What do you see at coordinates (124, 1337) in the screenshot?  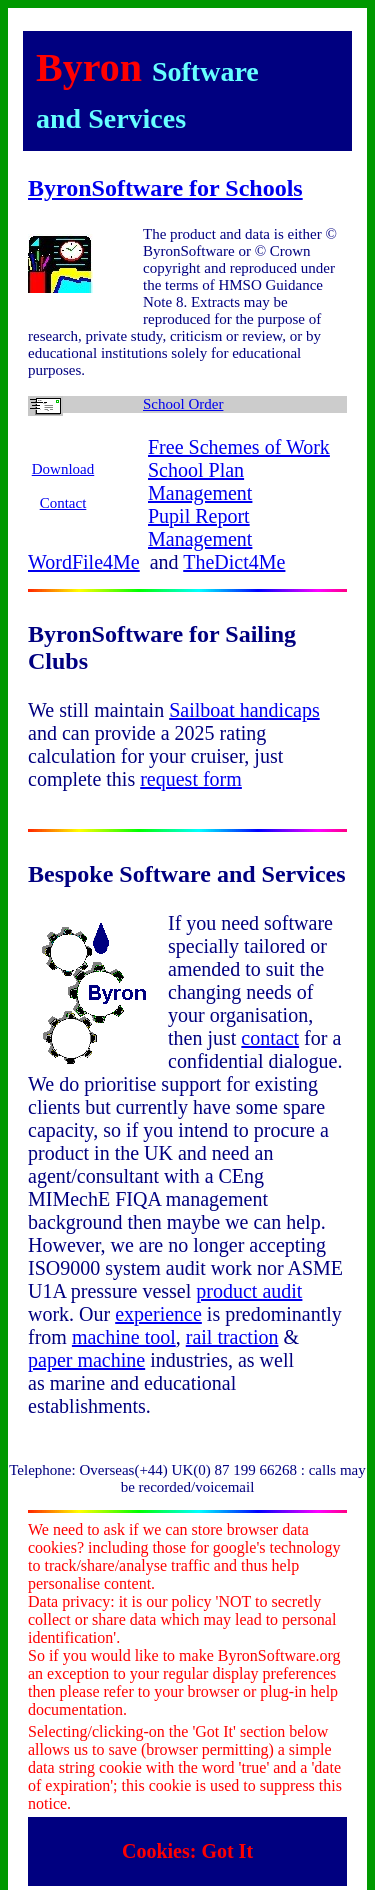 I see `machine tool` at bounding box center [124, 1337].